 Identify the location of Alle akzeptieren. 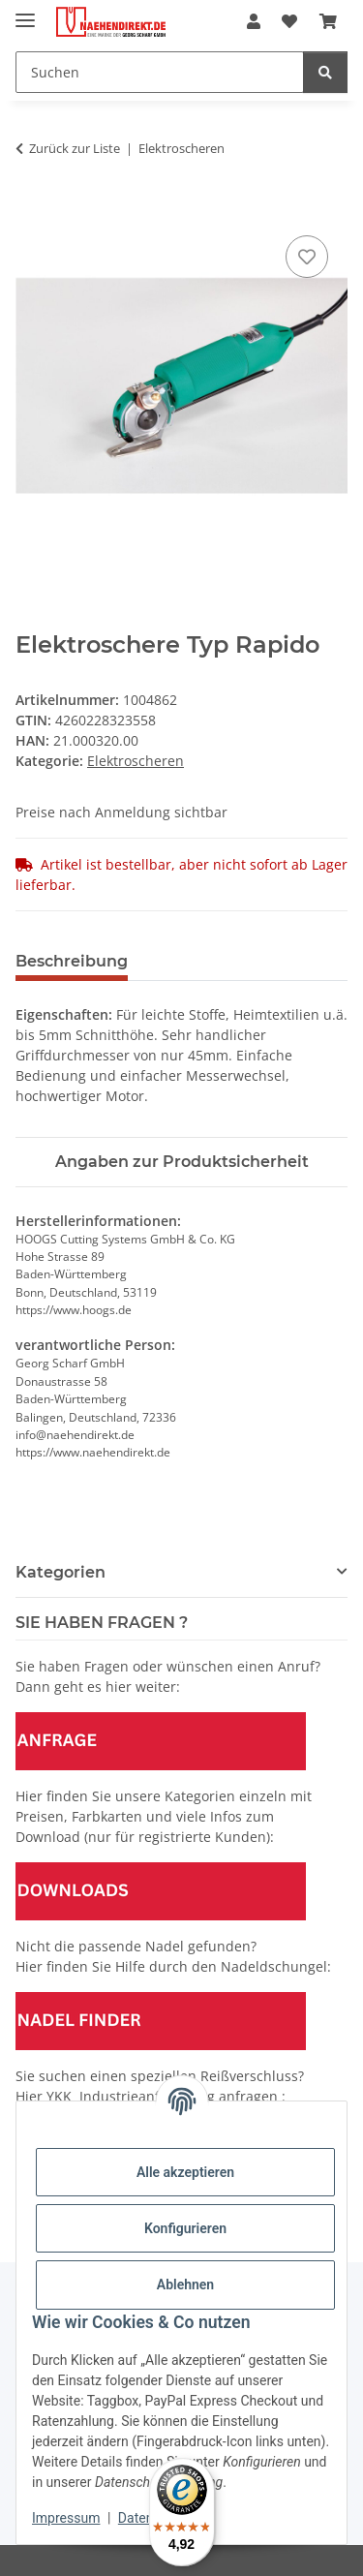
(185, 2172).